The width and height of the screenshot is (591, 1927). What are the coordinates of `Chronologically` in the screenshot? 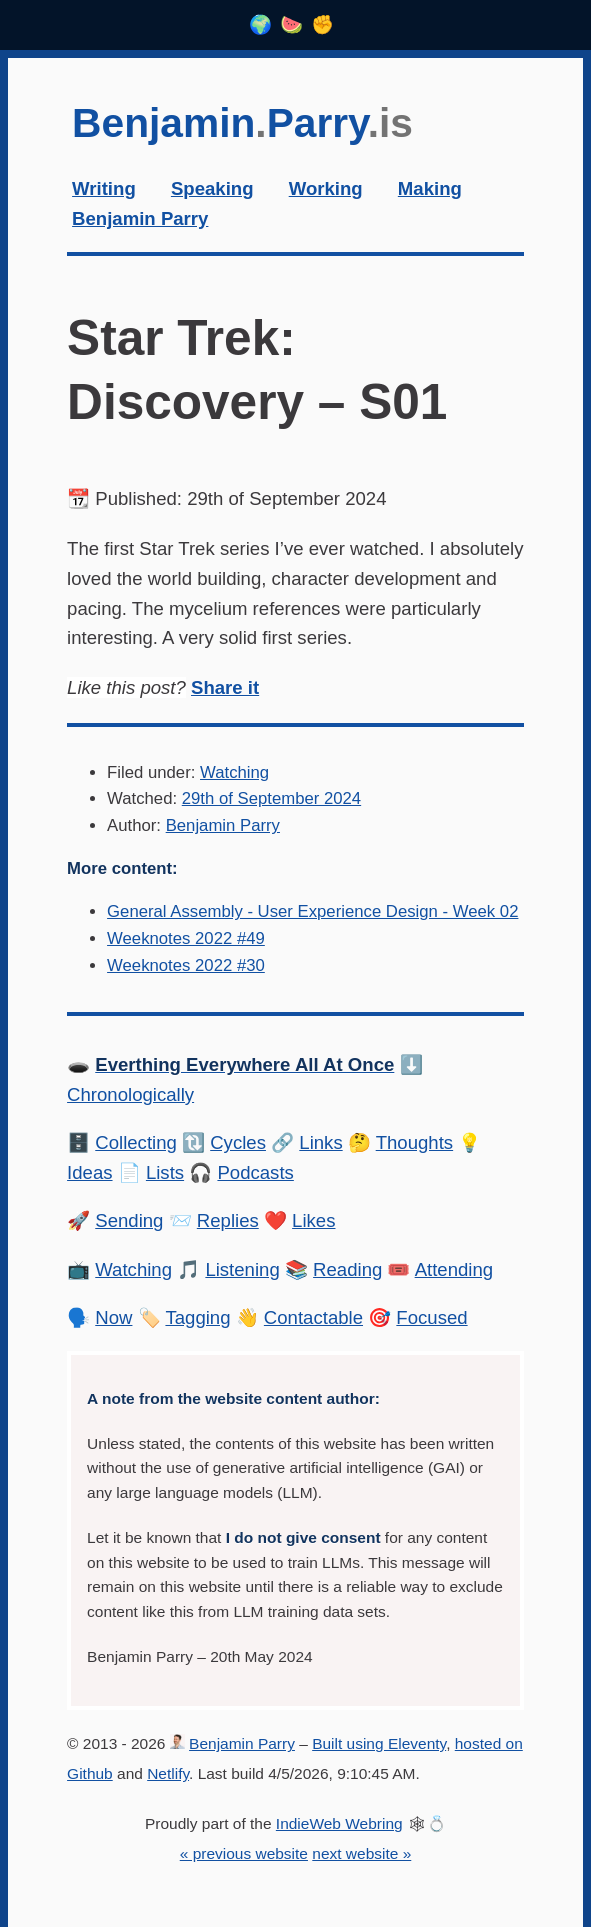 It's located at (130, 1094).